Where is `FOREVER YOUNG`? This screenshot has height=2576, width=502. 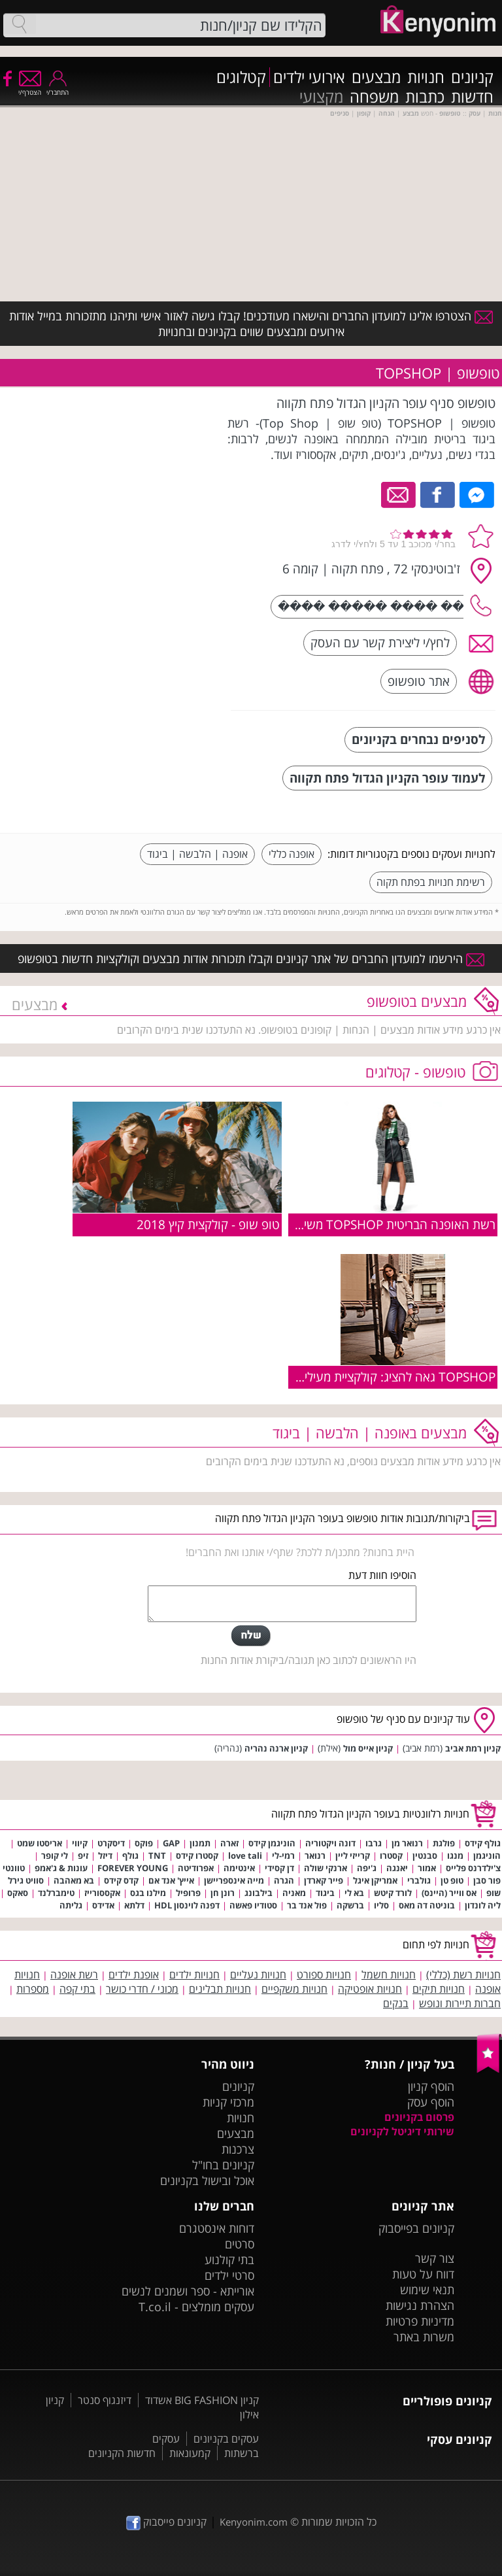 FOREVER YOUNG is located at coordinates (132, 1868).